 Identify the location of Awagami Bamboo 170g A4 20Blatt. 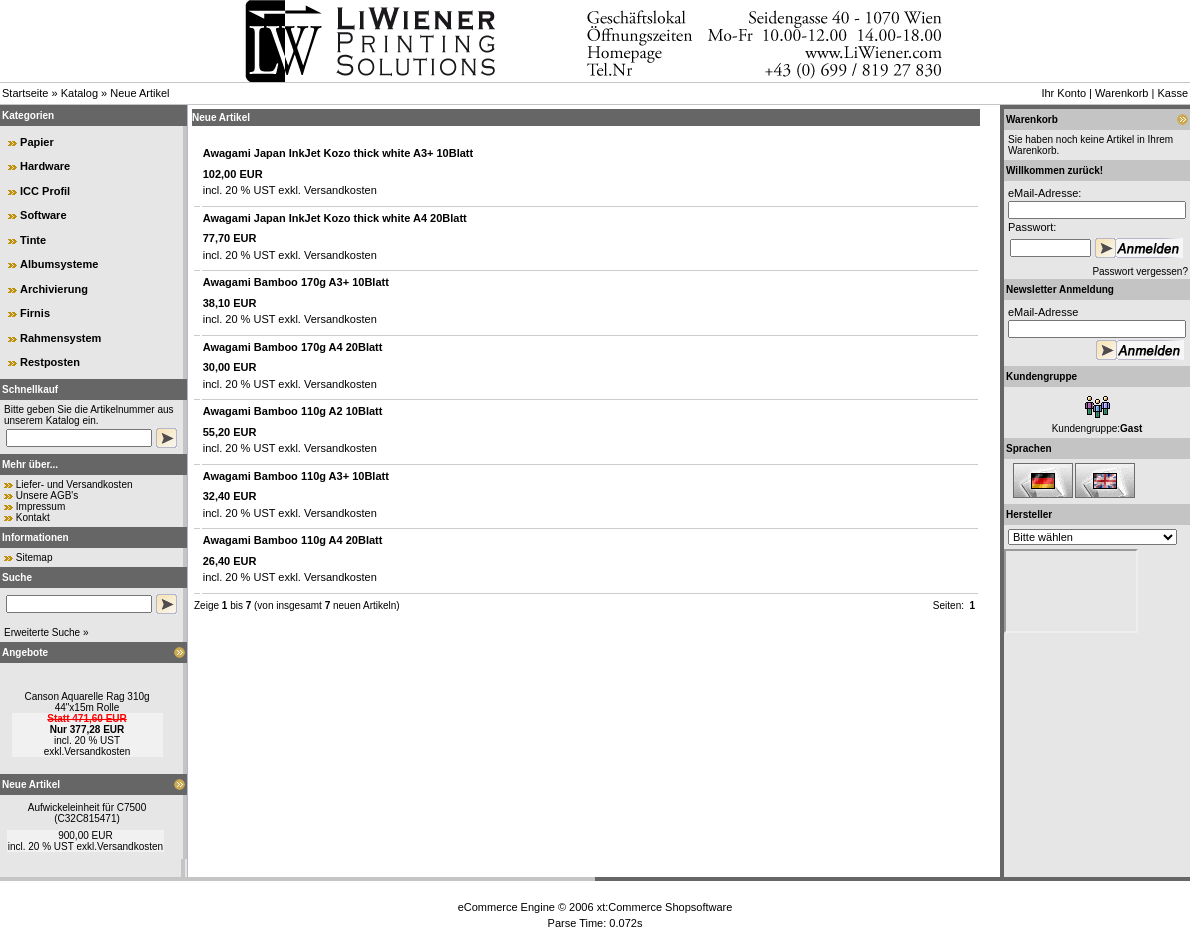
(293, 347).